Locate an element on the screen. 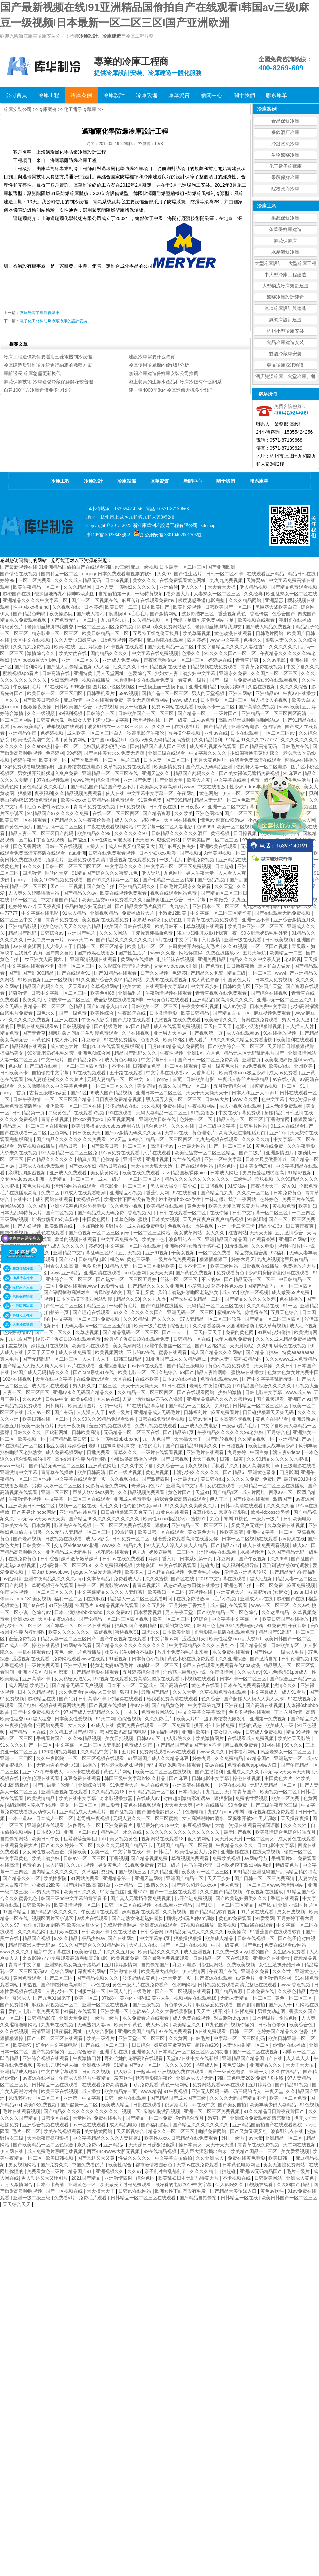 This screenshot has height=2576, width=319. 日本不卡一区 is located at coordinates (121, 1685).